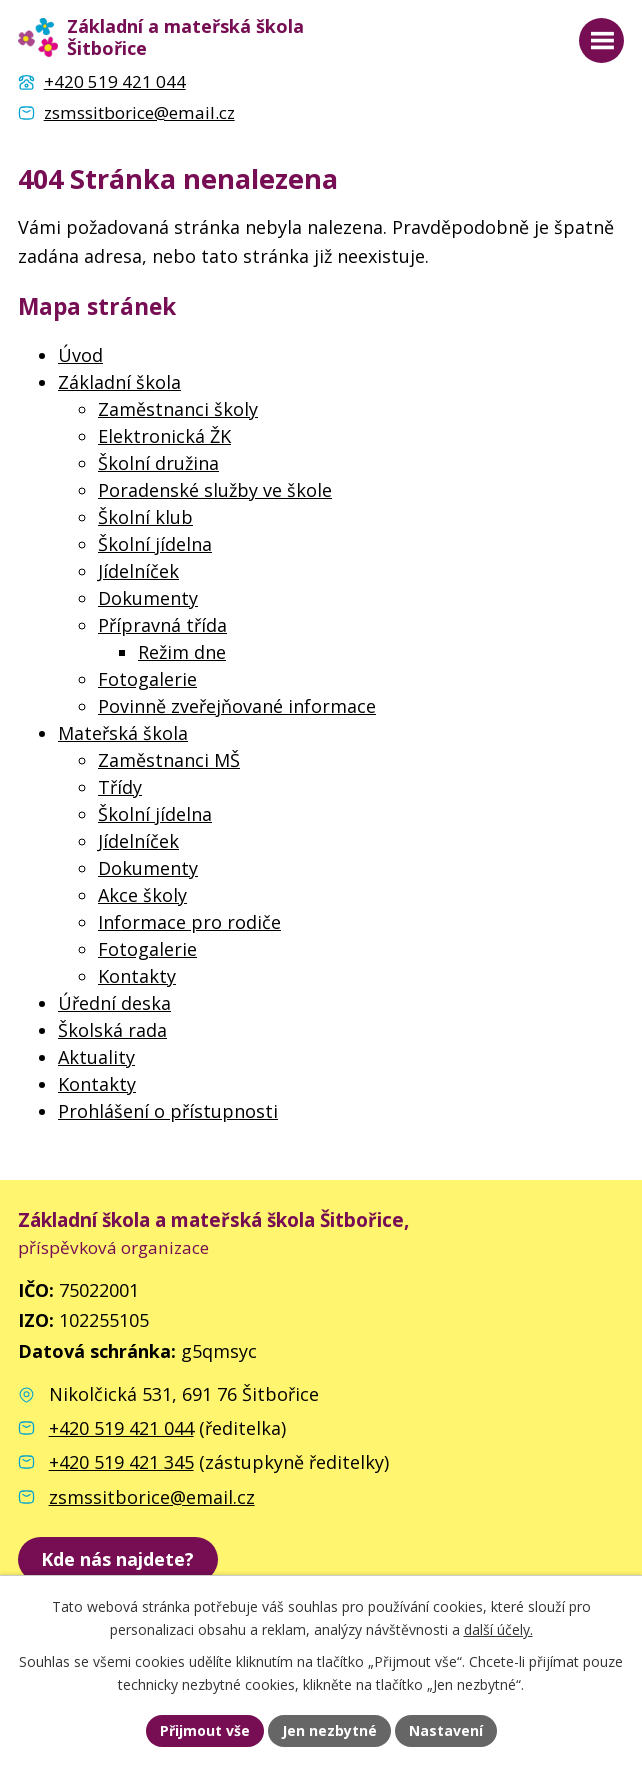  Describe the element at coordinates (148, 598) in the screenshot. I see `Dokumenty` at that location.